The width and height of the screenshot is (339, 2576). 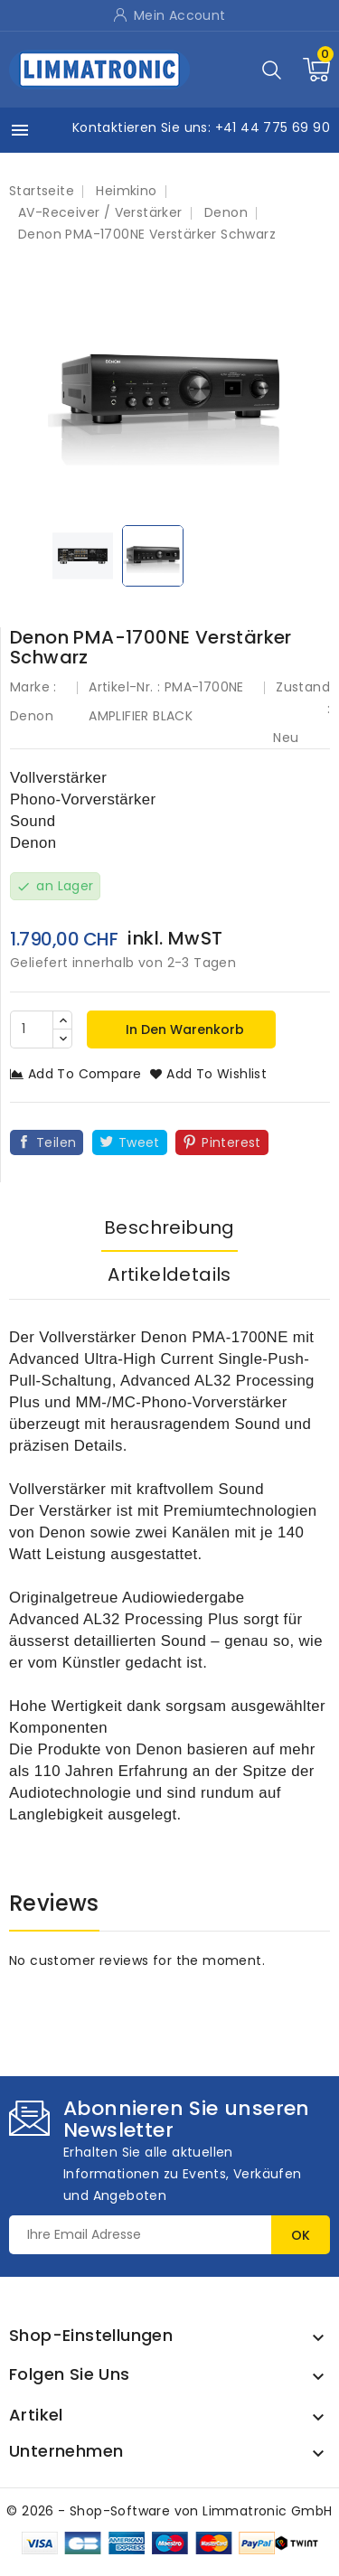 I want to click on Denon, so click(x=31, y=716).